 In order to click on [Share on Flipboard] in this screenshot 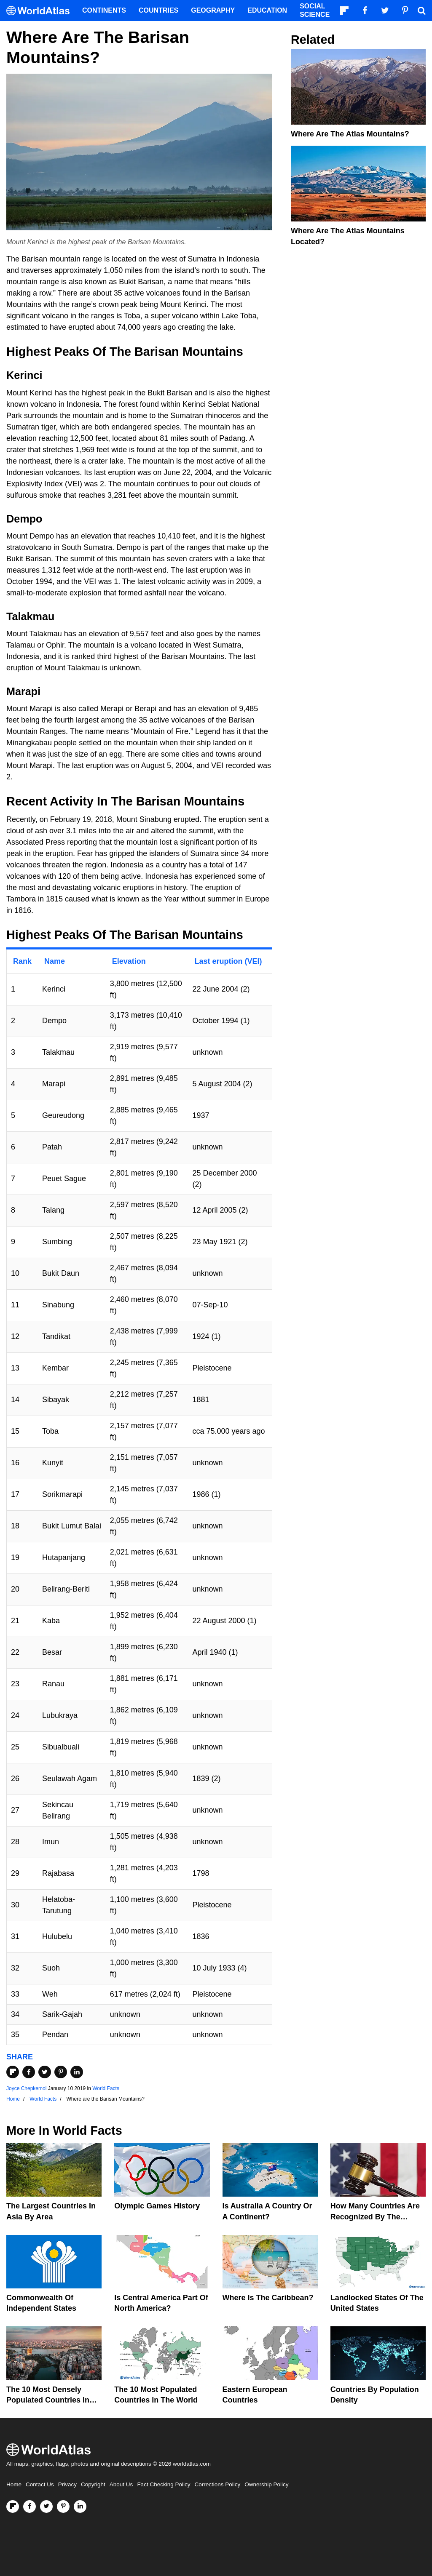, I will do `click(12, 2072)`.